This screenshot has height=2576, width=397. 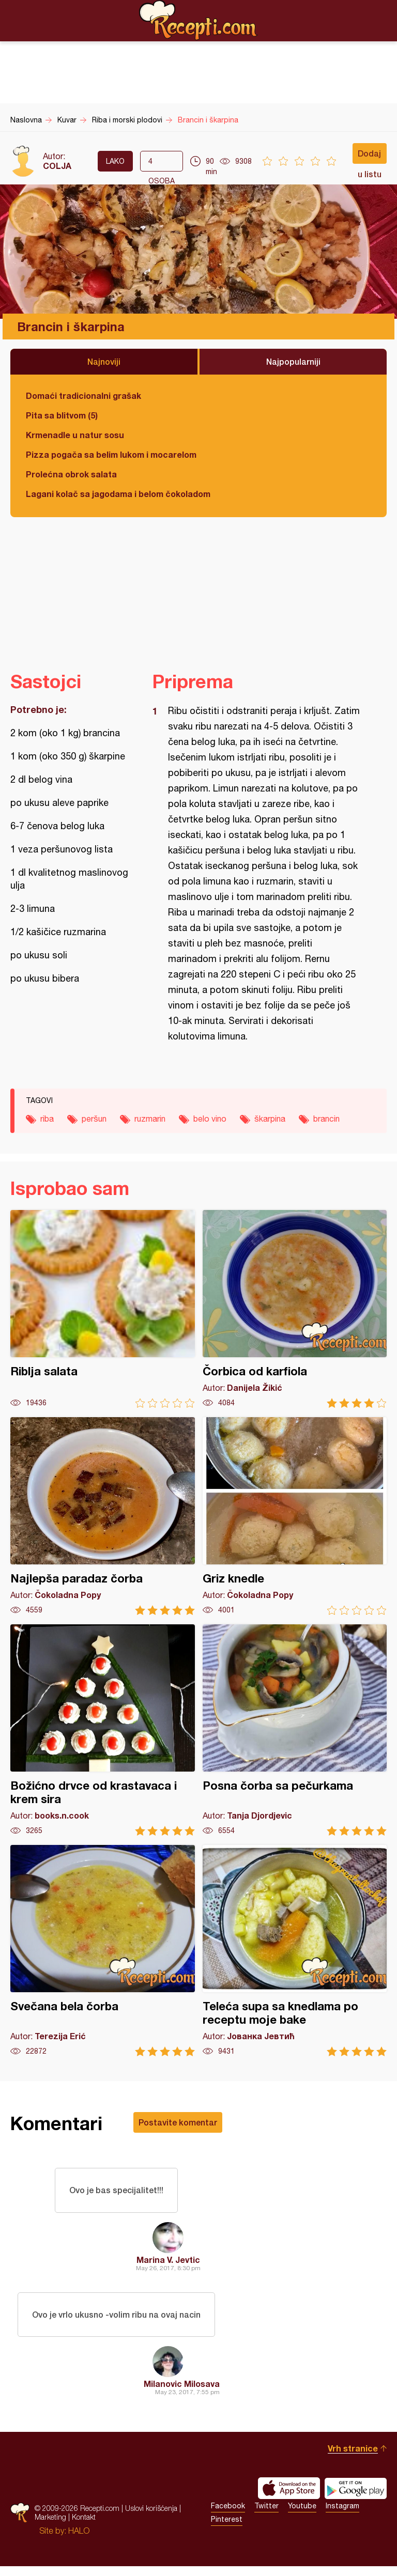 I want to click on Postavite komentar, so click(x=178, y=2122).